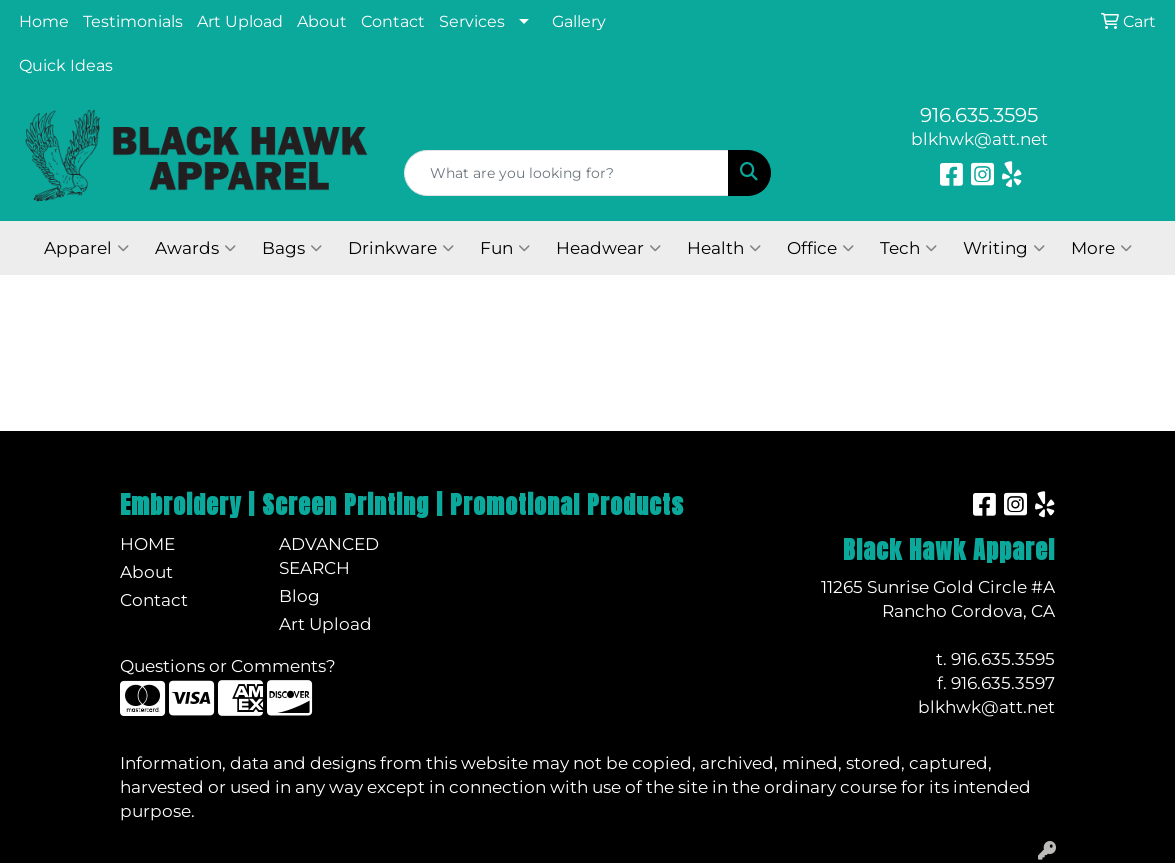 This screenshot has width=1175, height=863. What do you see at coordinates (1004, 248) in the screenshot?
I see `Writing` at bounding box center [1004, 248].